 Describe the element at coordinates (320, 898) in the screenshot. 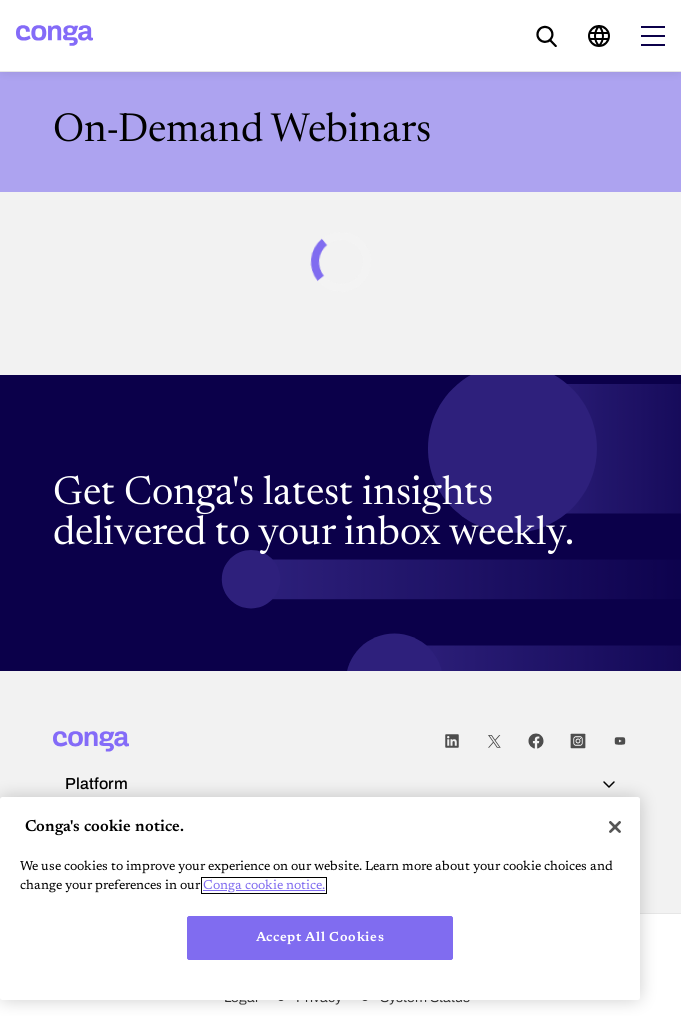

I see `[region]` at that location.